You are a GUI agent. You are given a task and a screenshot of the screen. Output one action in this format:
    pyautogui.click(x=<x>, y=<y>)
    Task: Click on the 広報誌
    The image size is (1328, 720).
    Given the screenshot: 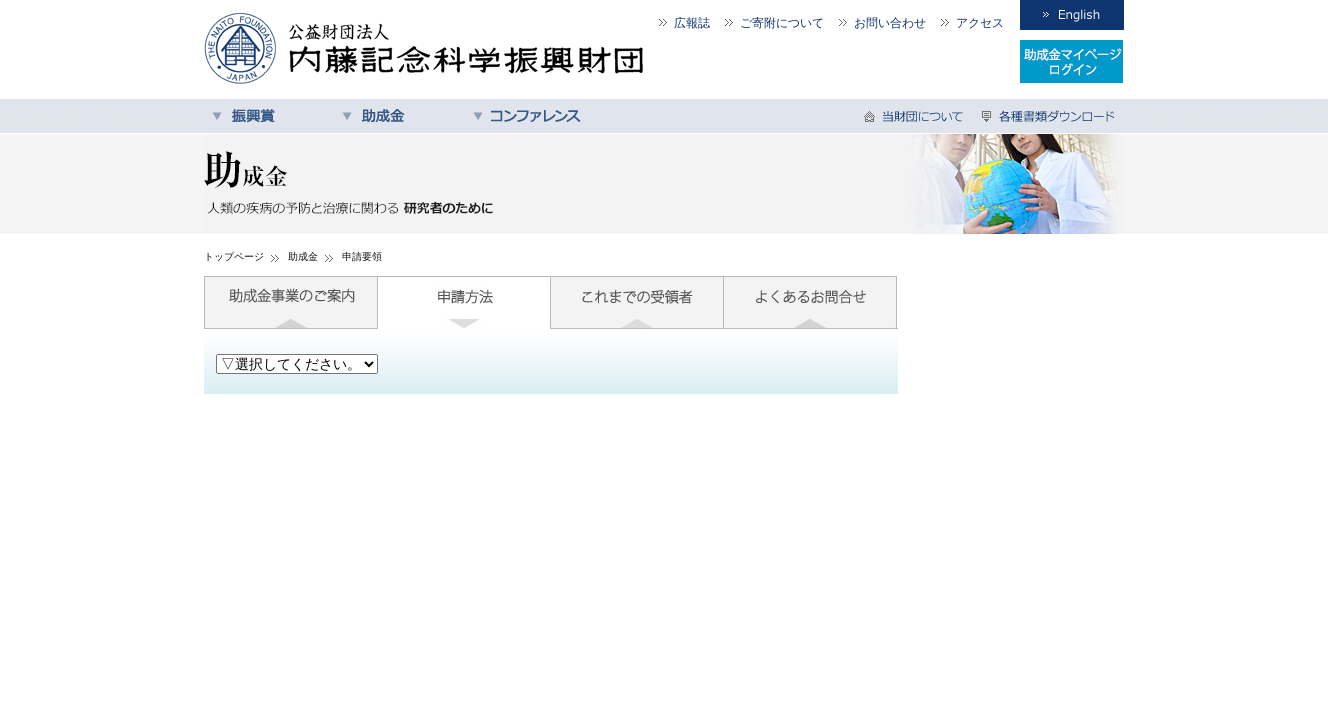 What is the action you would take?
    pyautogui.click(x=692, y=23)
    